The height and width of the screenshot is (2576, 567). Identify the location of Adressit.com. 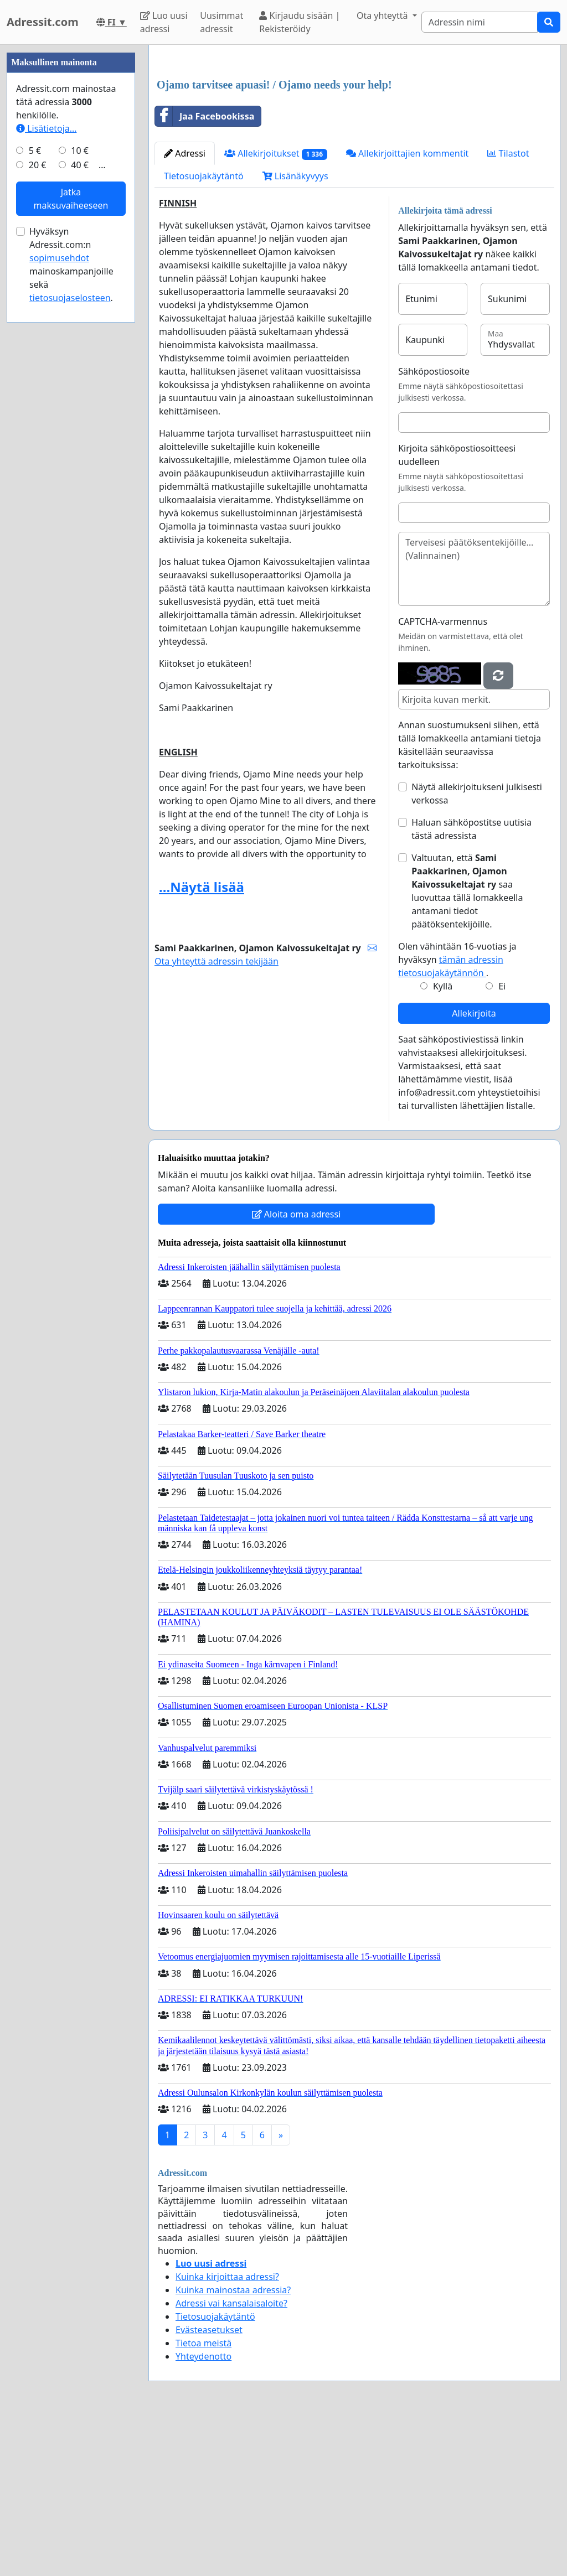
(43, 21).